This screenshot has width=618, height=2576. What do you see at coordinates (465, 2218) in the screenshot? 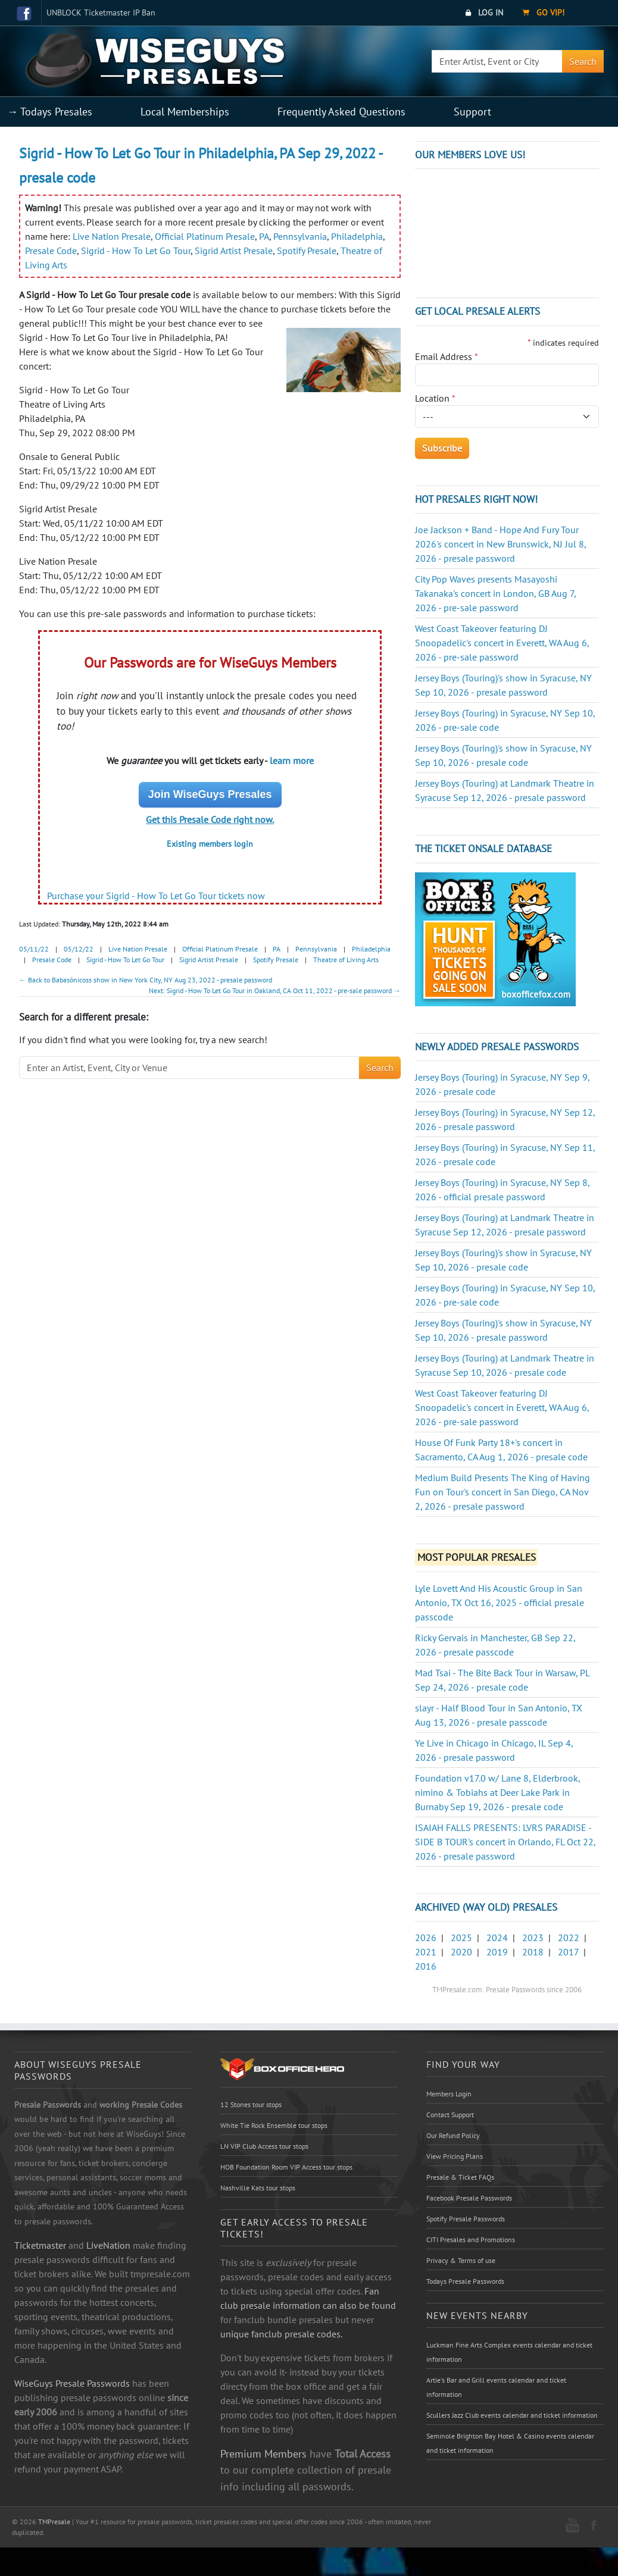
I see `Spotify Presale Passwords` at bounding box center [465, 2218].